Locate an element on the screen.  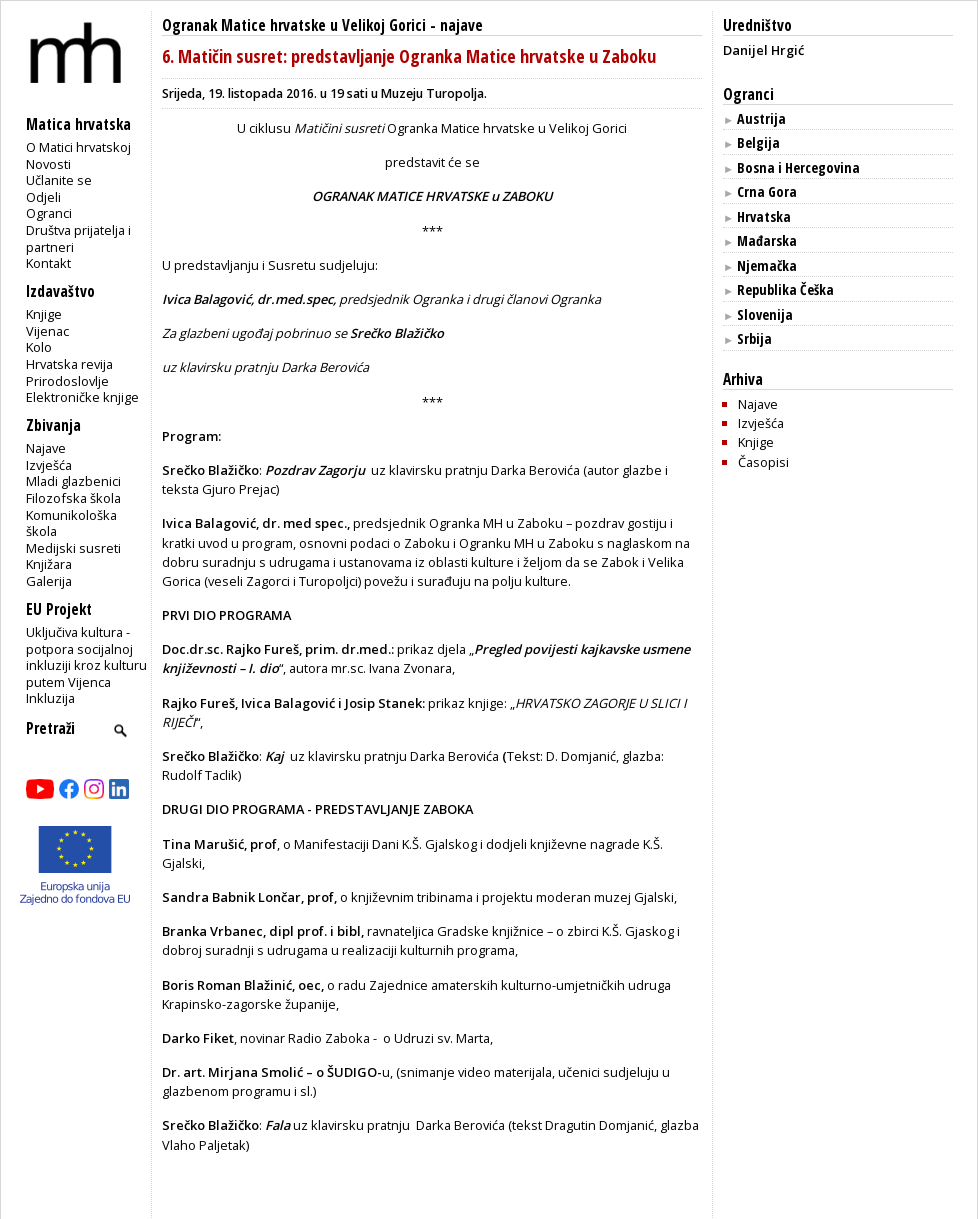
Inkluzija is located at coordinates (50, 698).